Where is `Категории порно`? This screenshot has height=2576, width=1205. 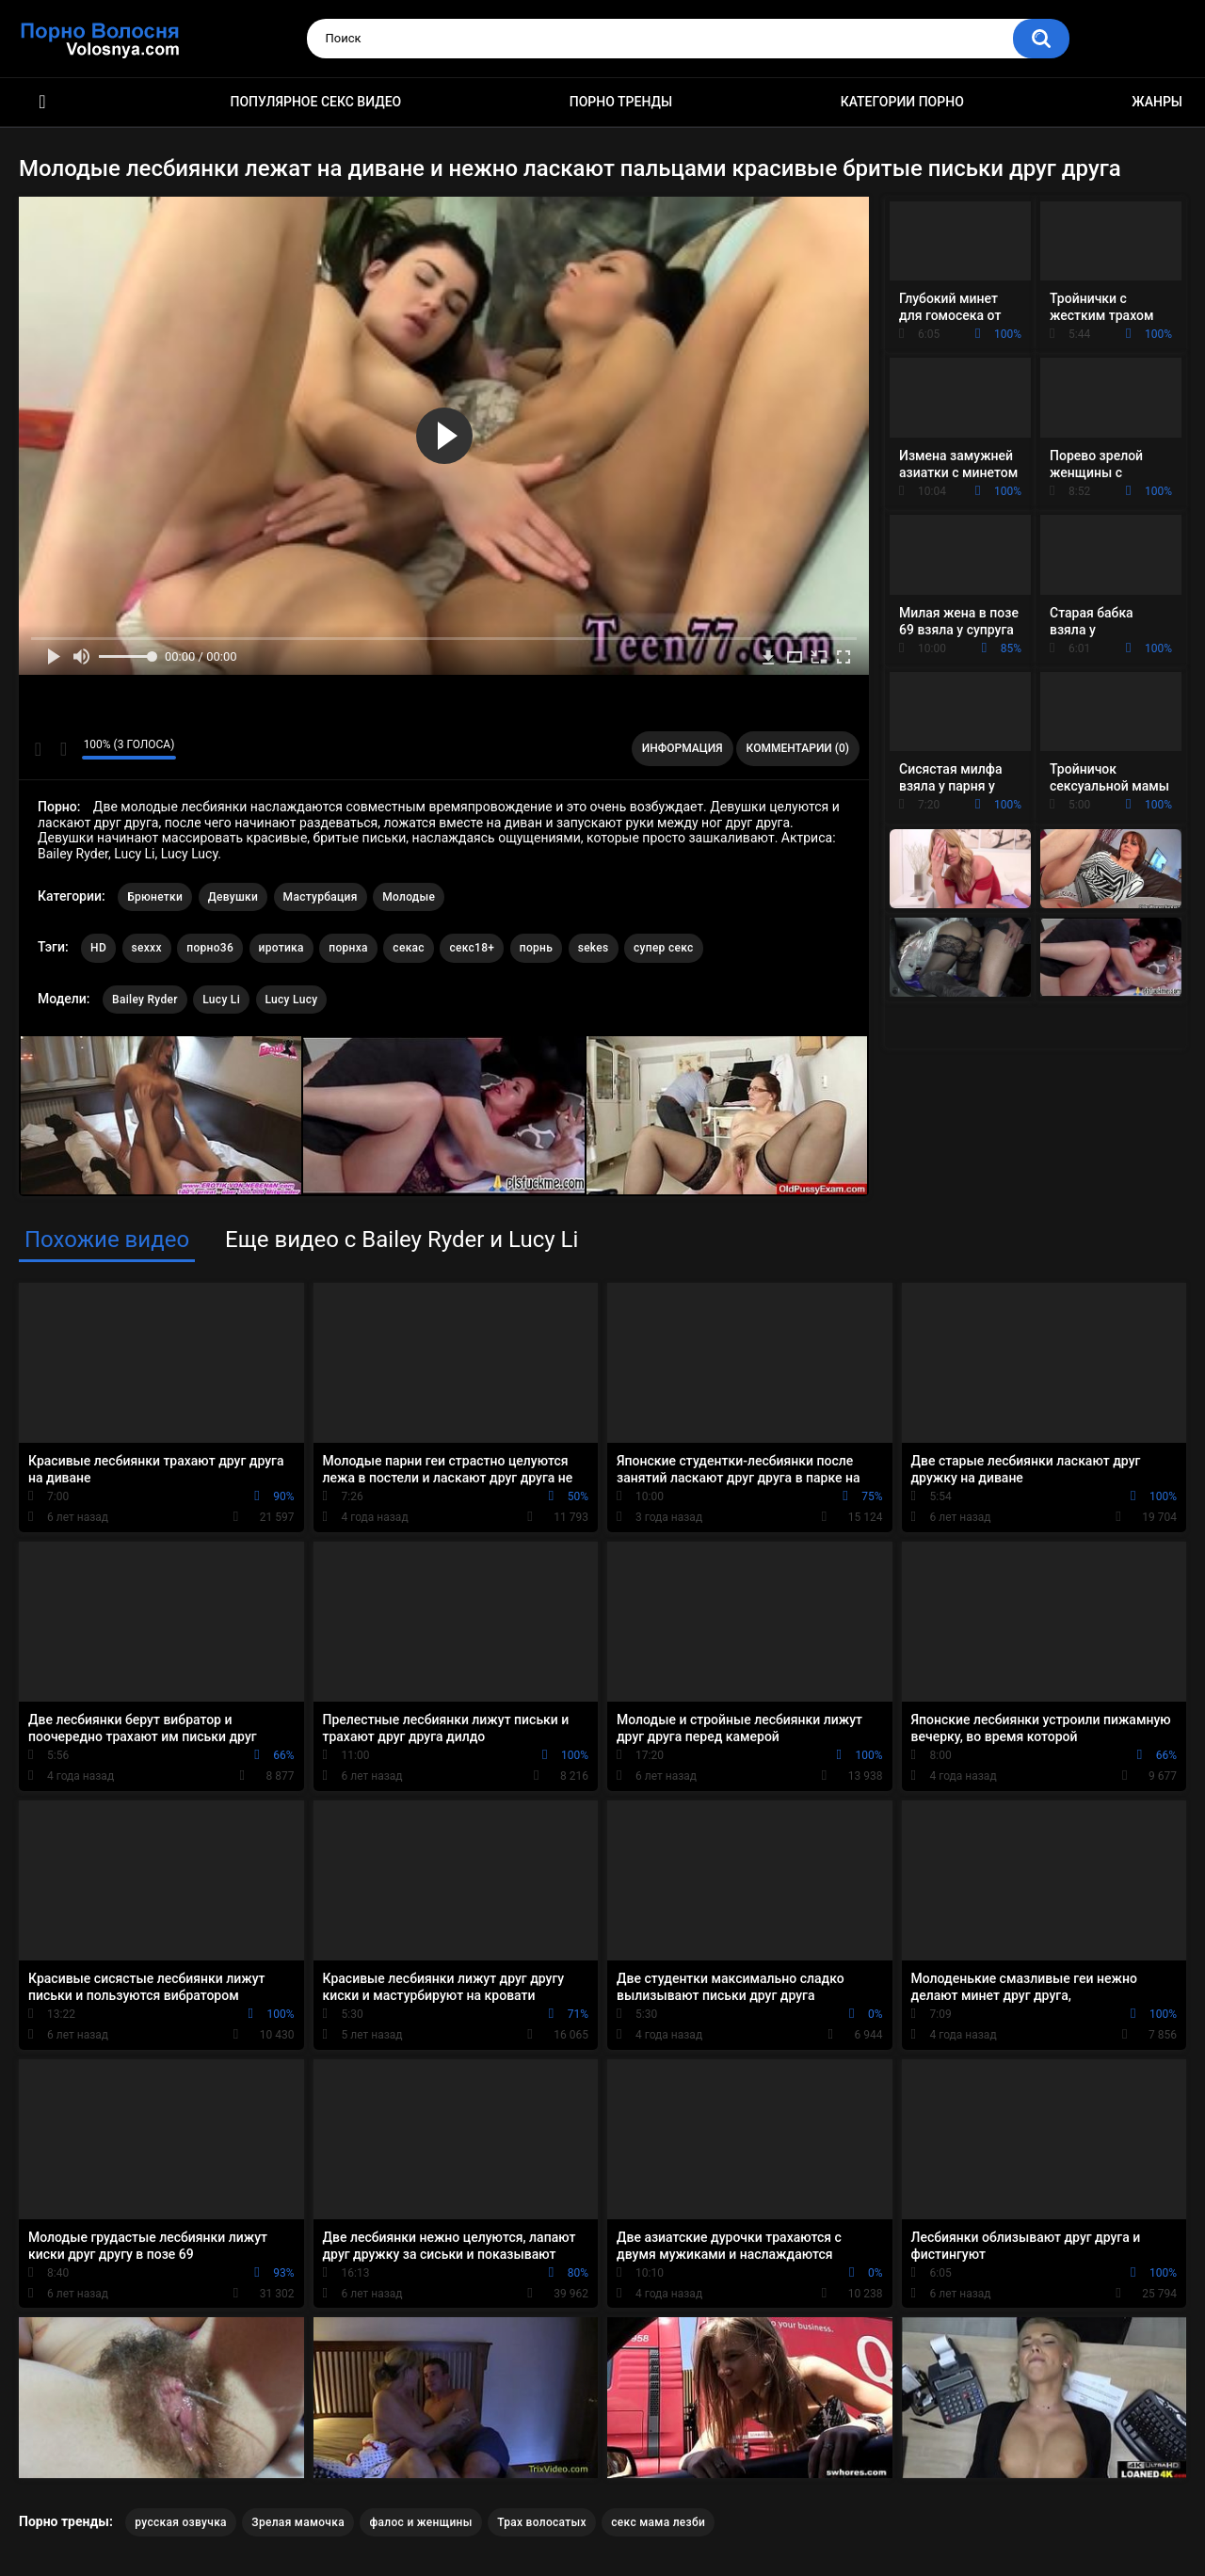
Категории порно is located at coordinates (902, 101).